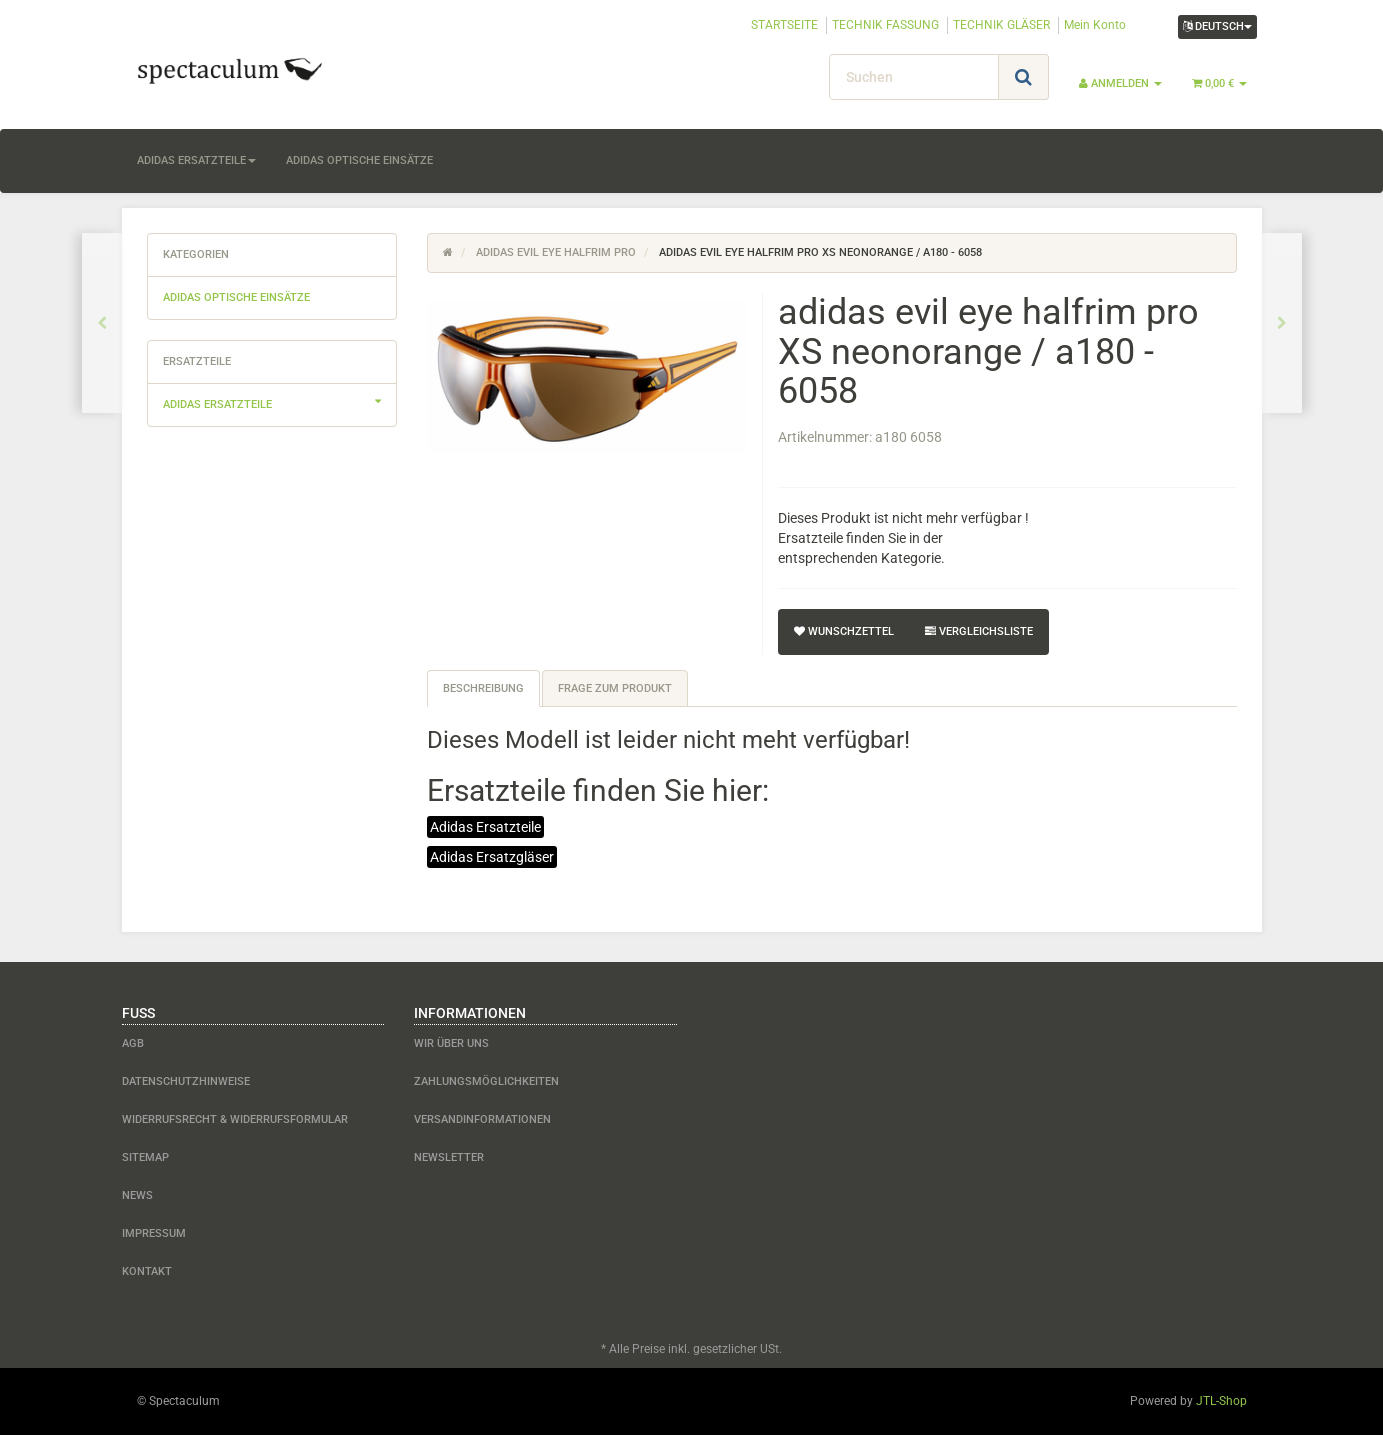 This screenshot has height=1435, width=1383. Describe the element at coordinates (154, 1233) in the screenshot. I see `Impressum` at that location.